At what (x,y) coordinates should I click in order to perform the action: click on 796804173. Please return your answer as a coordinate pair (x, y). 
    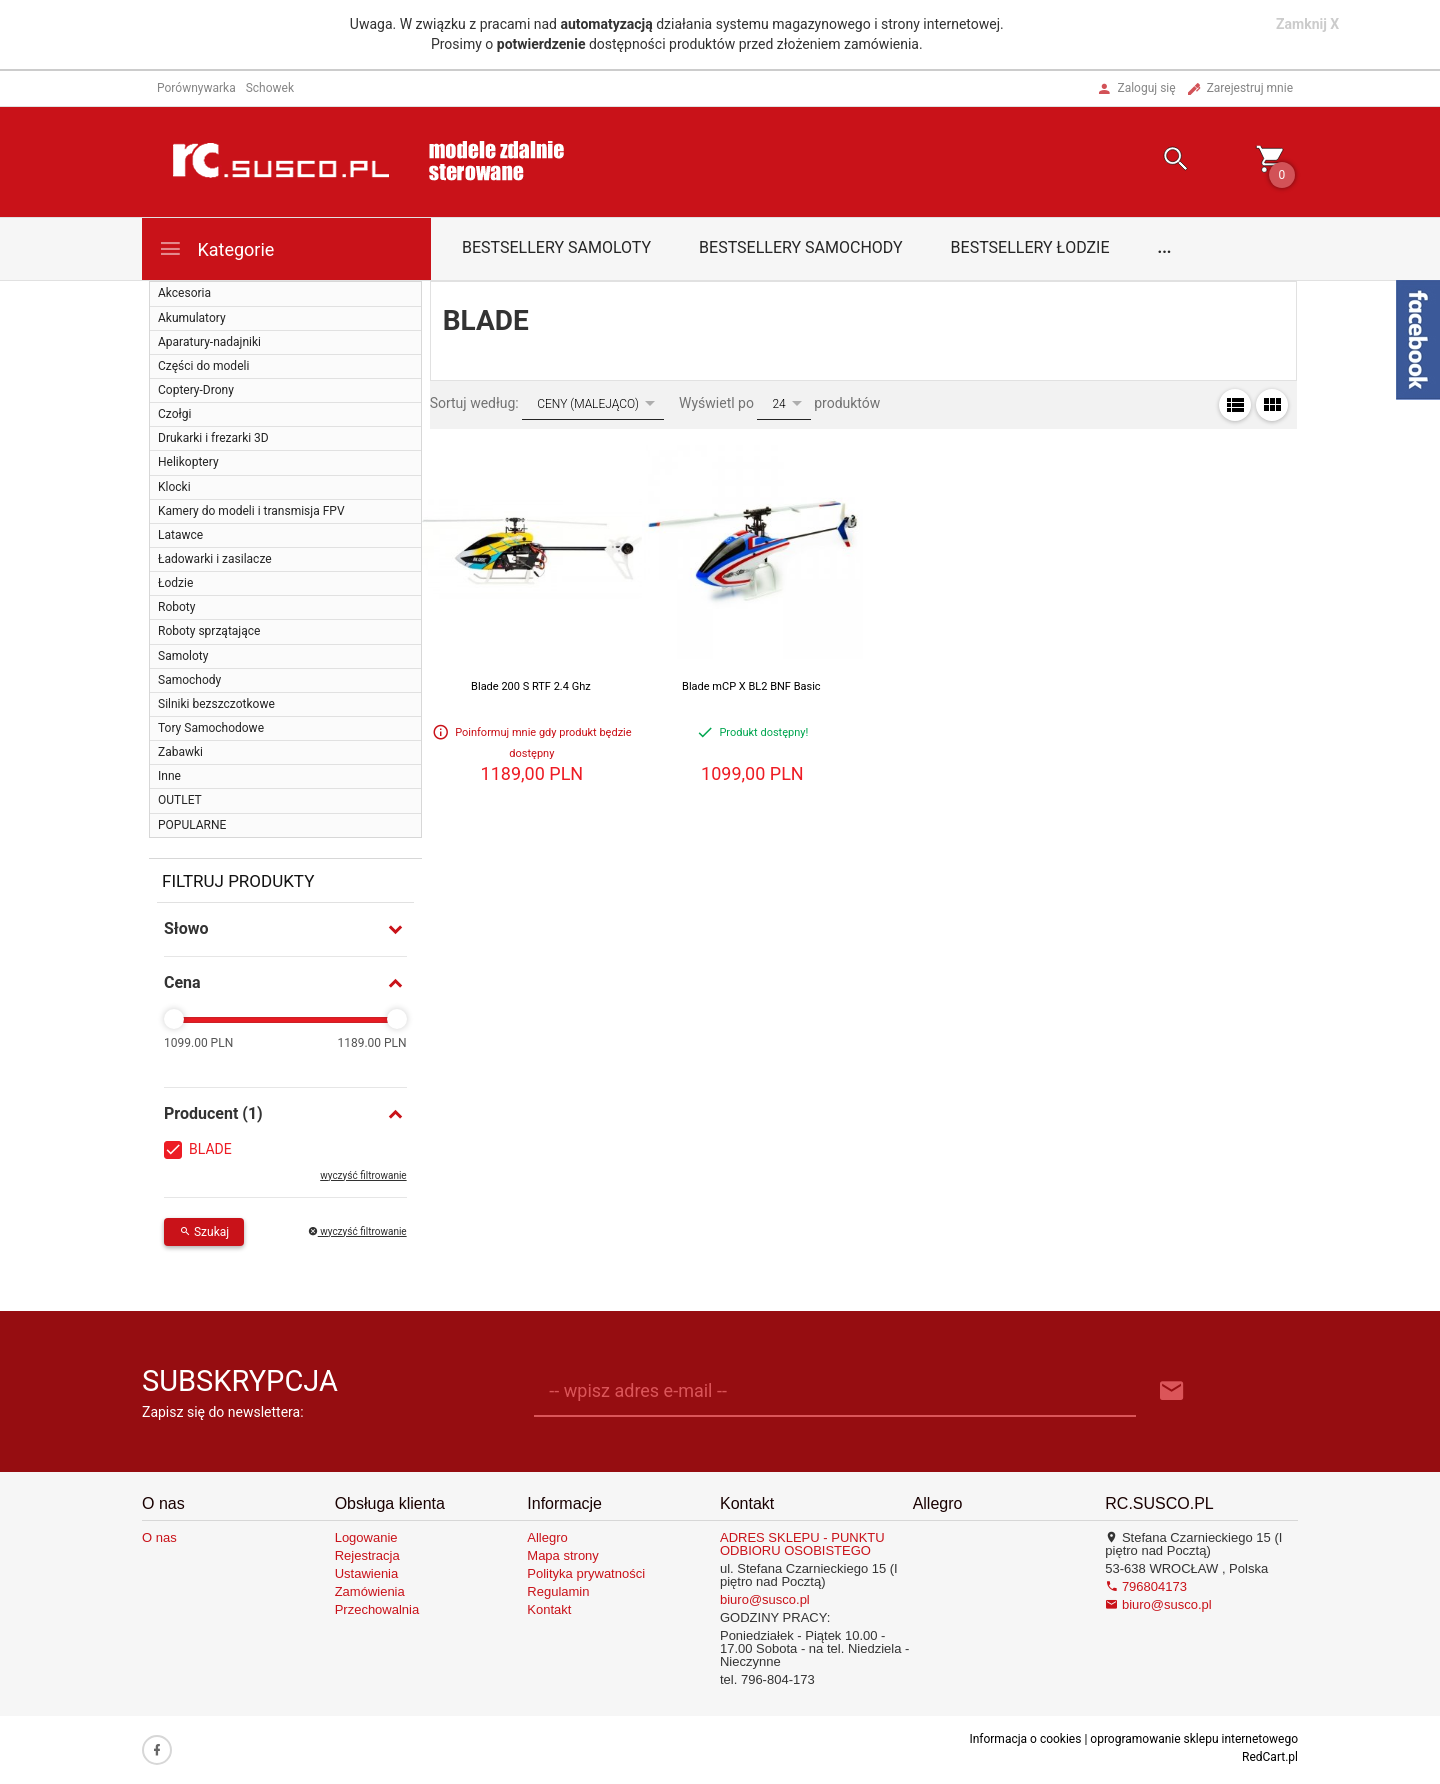
    Looking at the image, I should click on (1146, 1586).